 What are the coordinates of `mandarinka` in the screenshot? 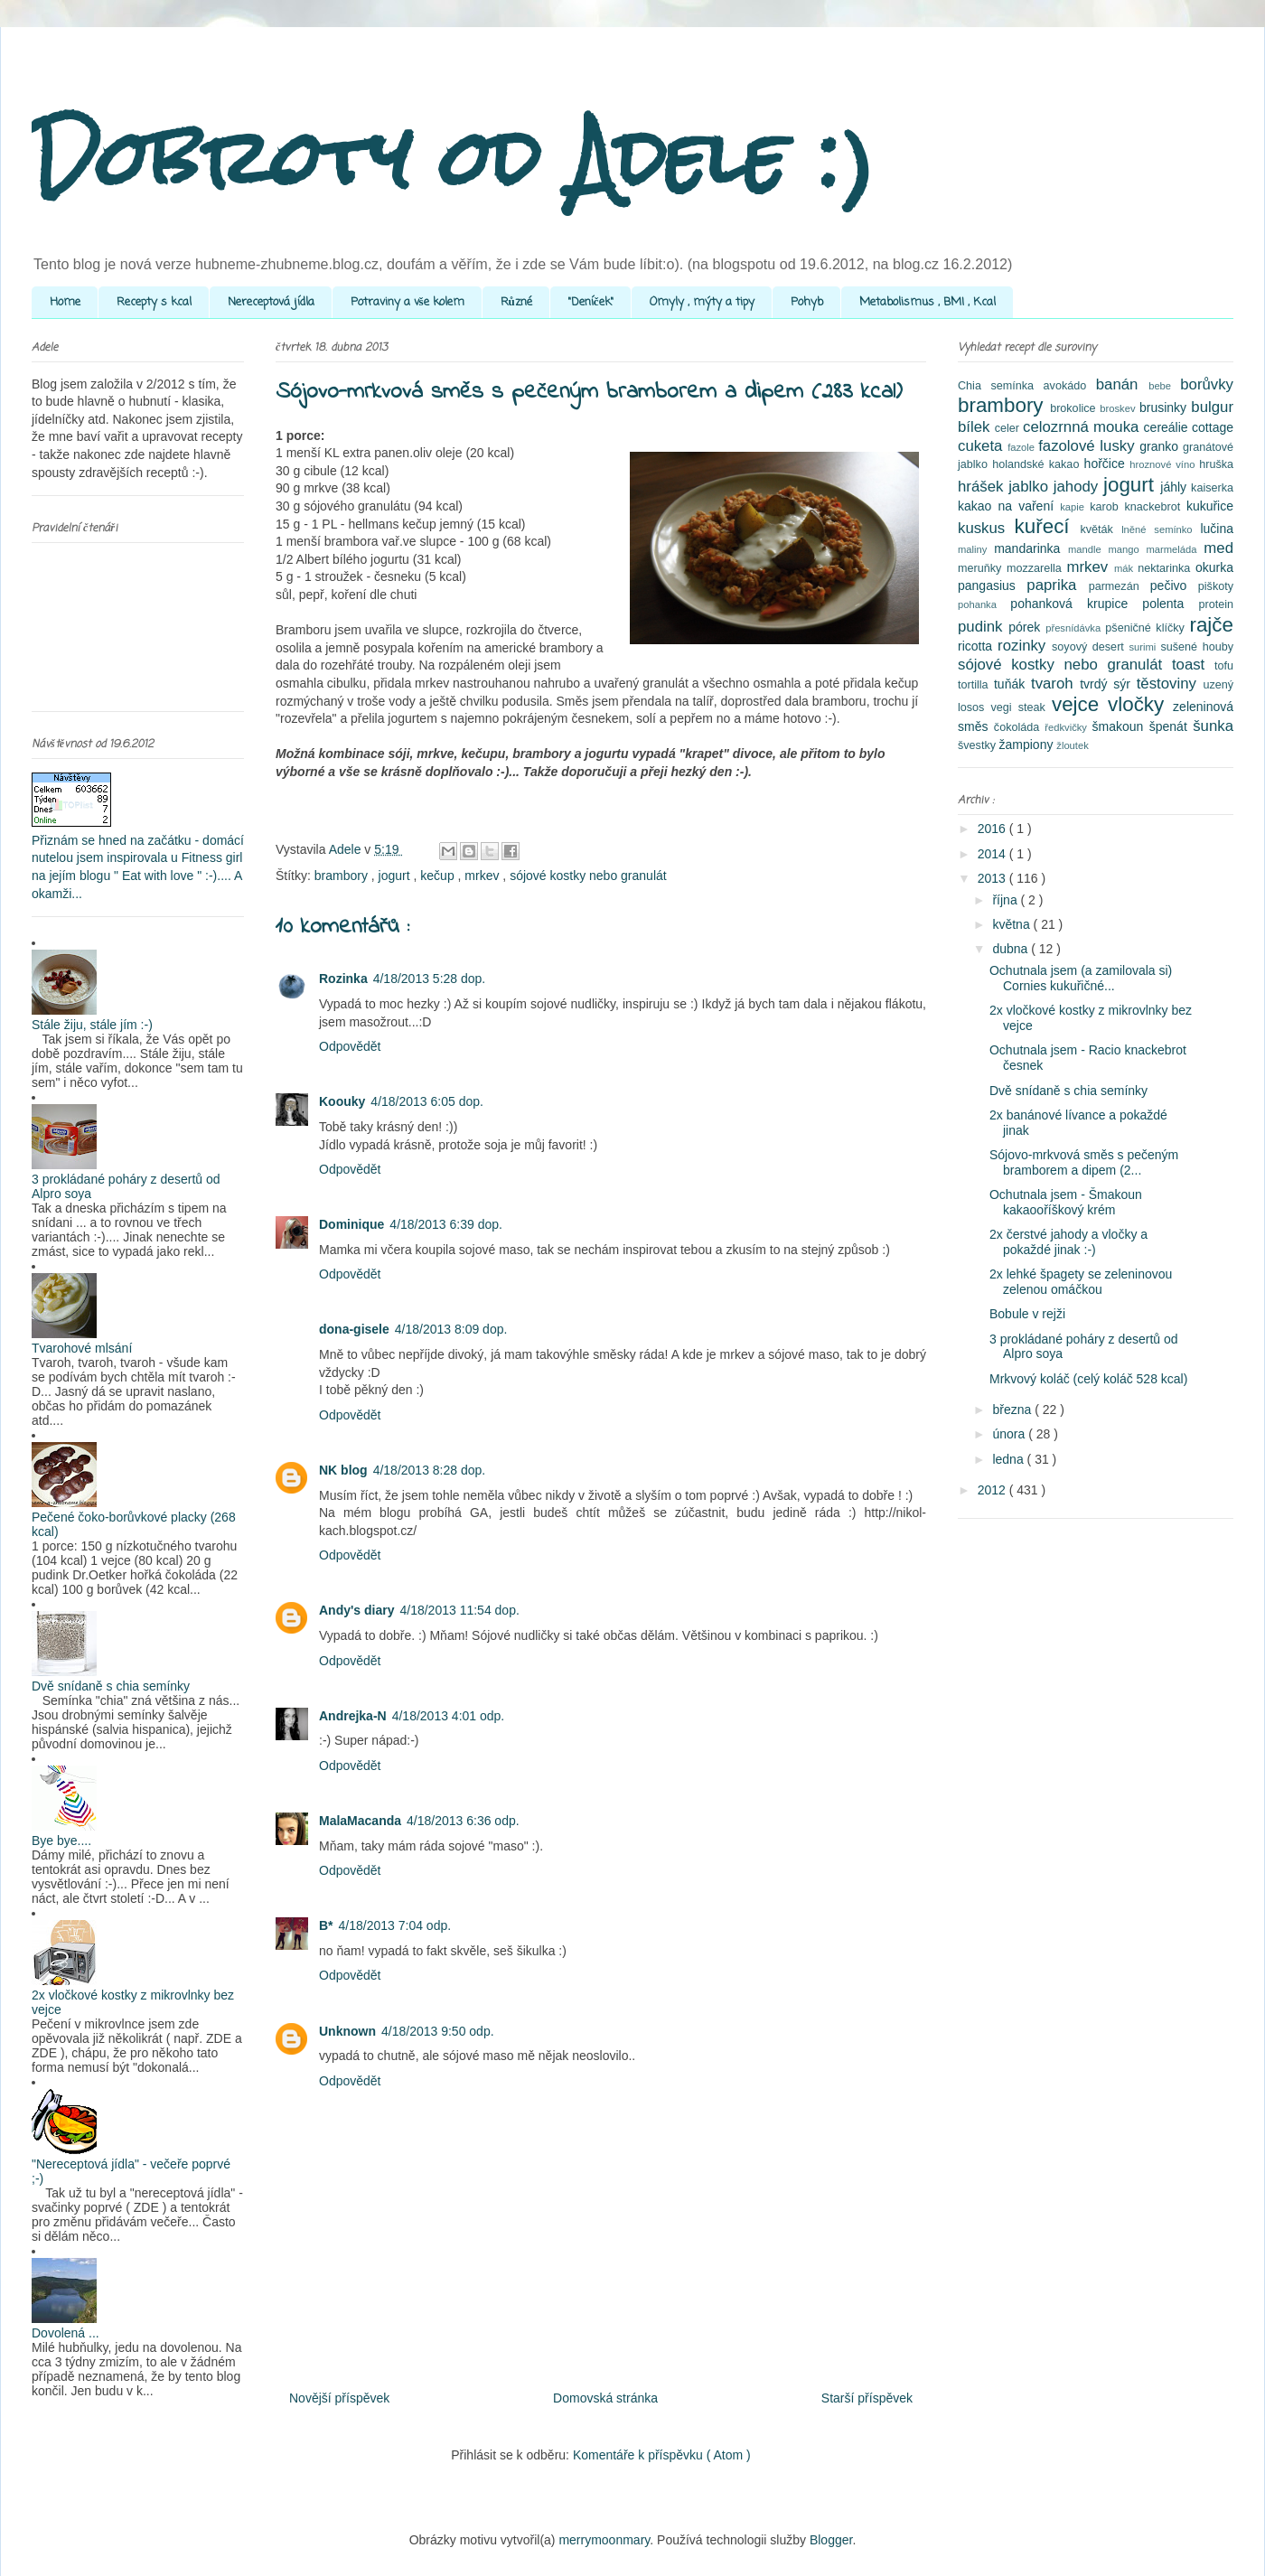 It's located at (1031, 548).